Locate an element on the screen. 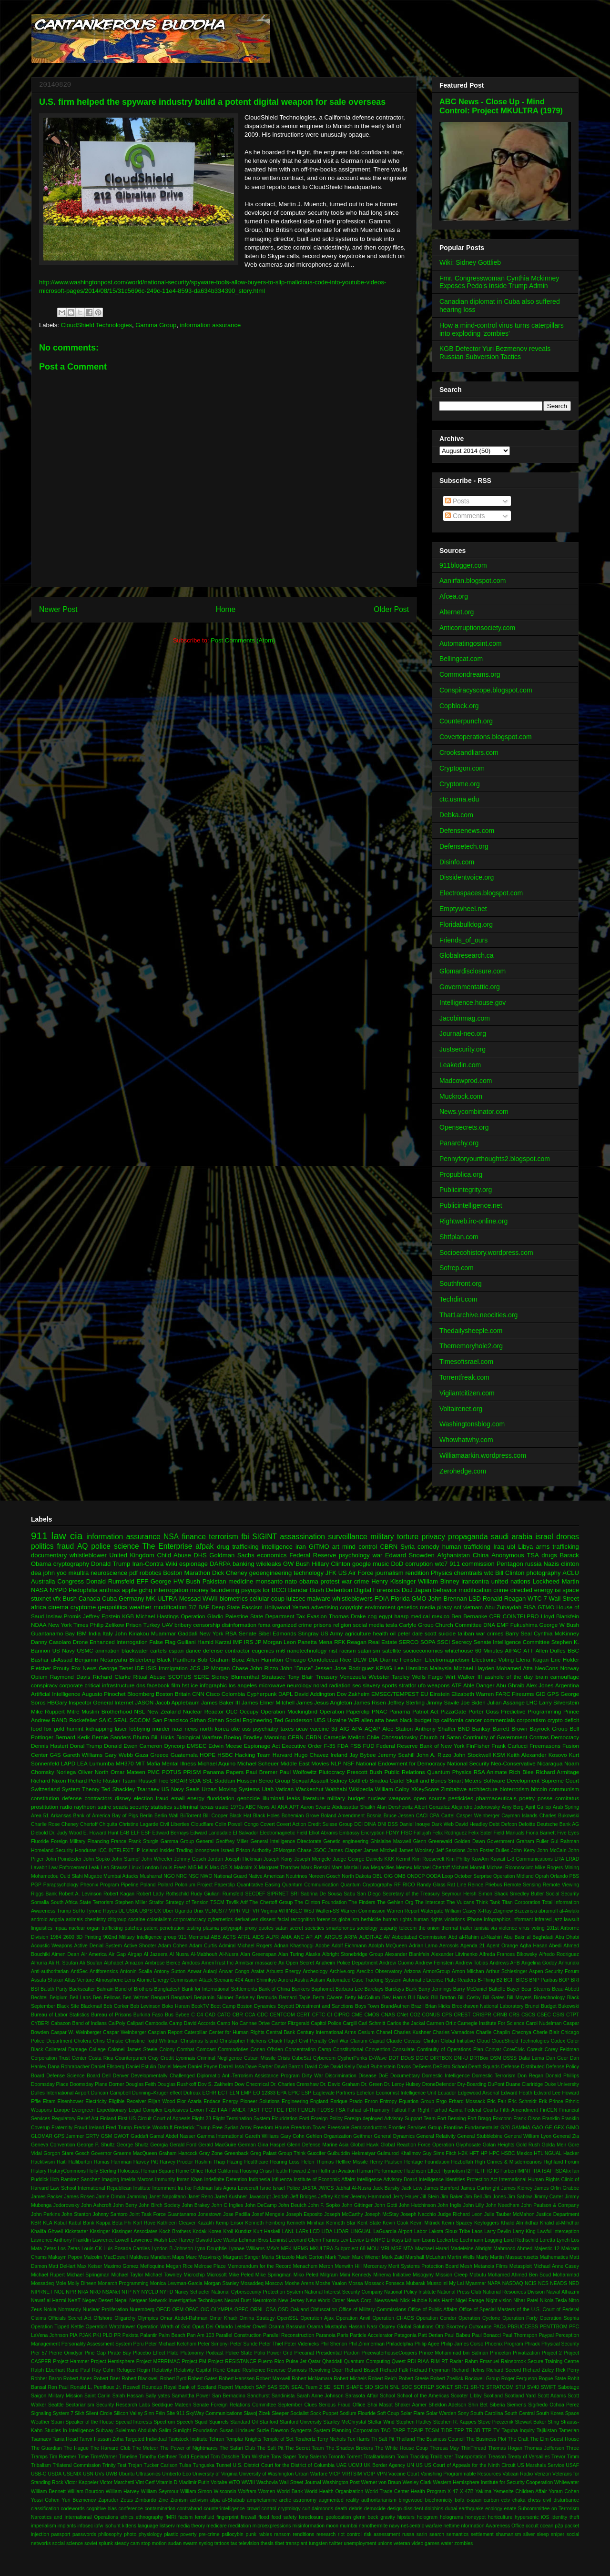  Joe Biden is located at coordinates (473, 1702).